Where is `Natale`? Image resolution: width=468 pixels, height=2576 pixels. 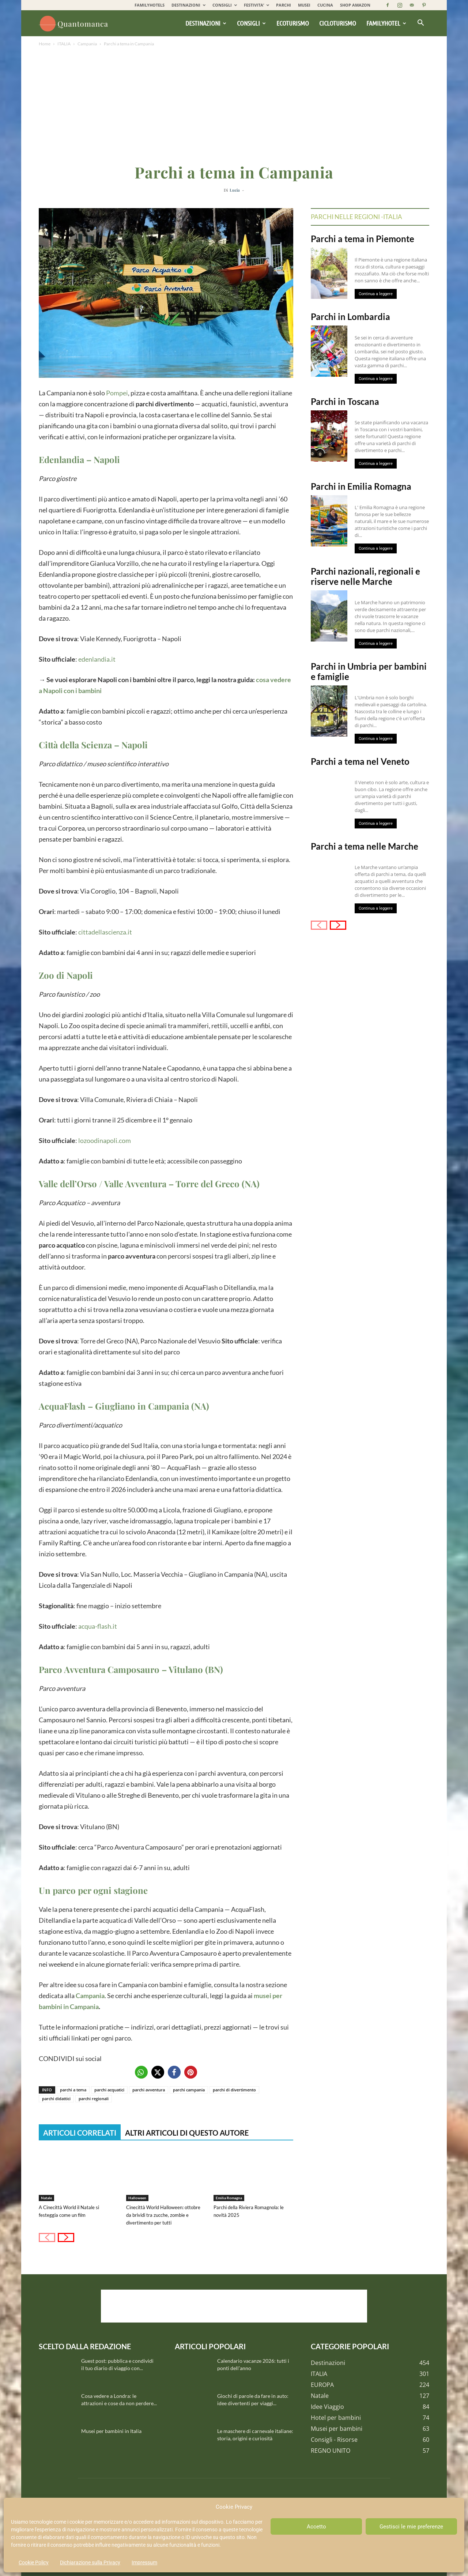
Natale is located at coordinates (46, 2198).